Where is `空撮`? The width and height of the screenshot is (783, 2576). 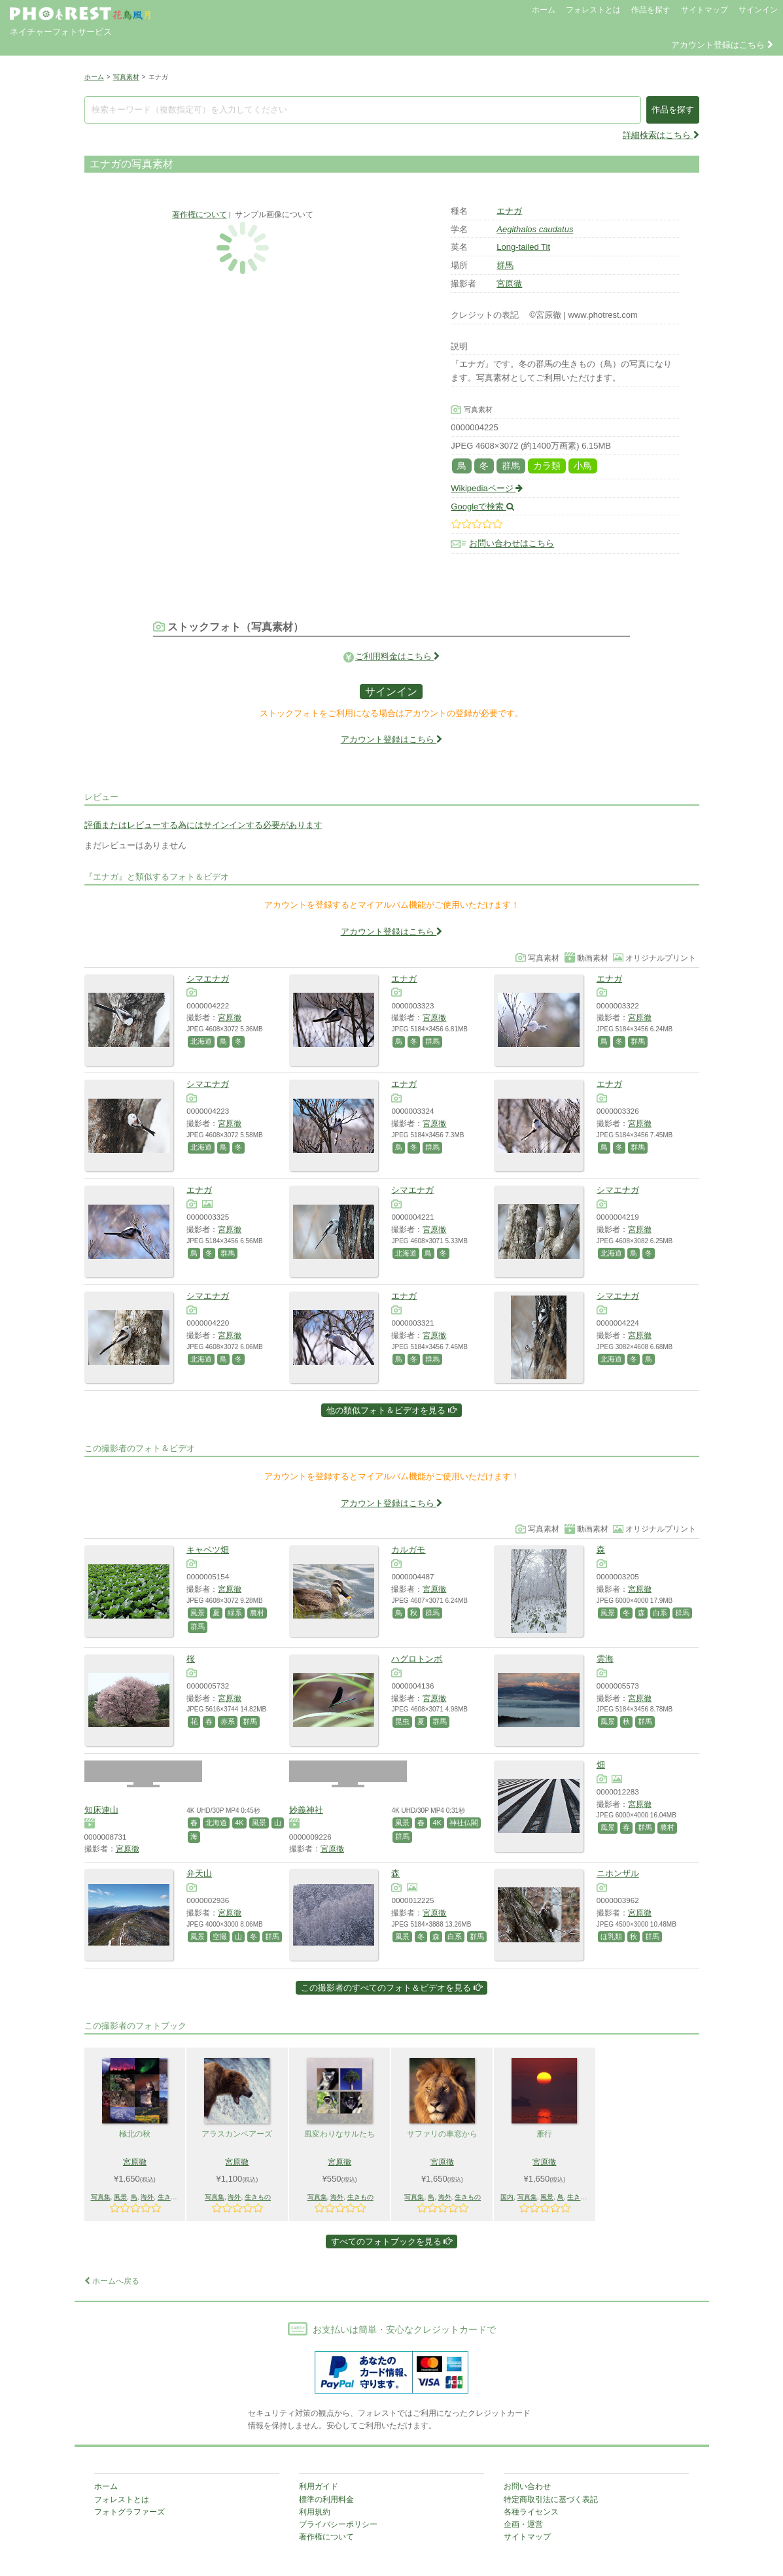
空撮 is located at coordinates (220, 1936).